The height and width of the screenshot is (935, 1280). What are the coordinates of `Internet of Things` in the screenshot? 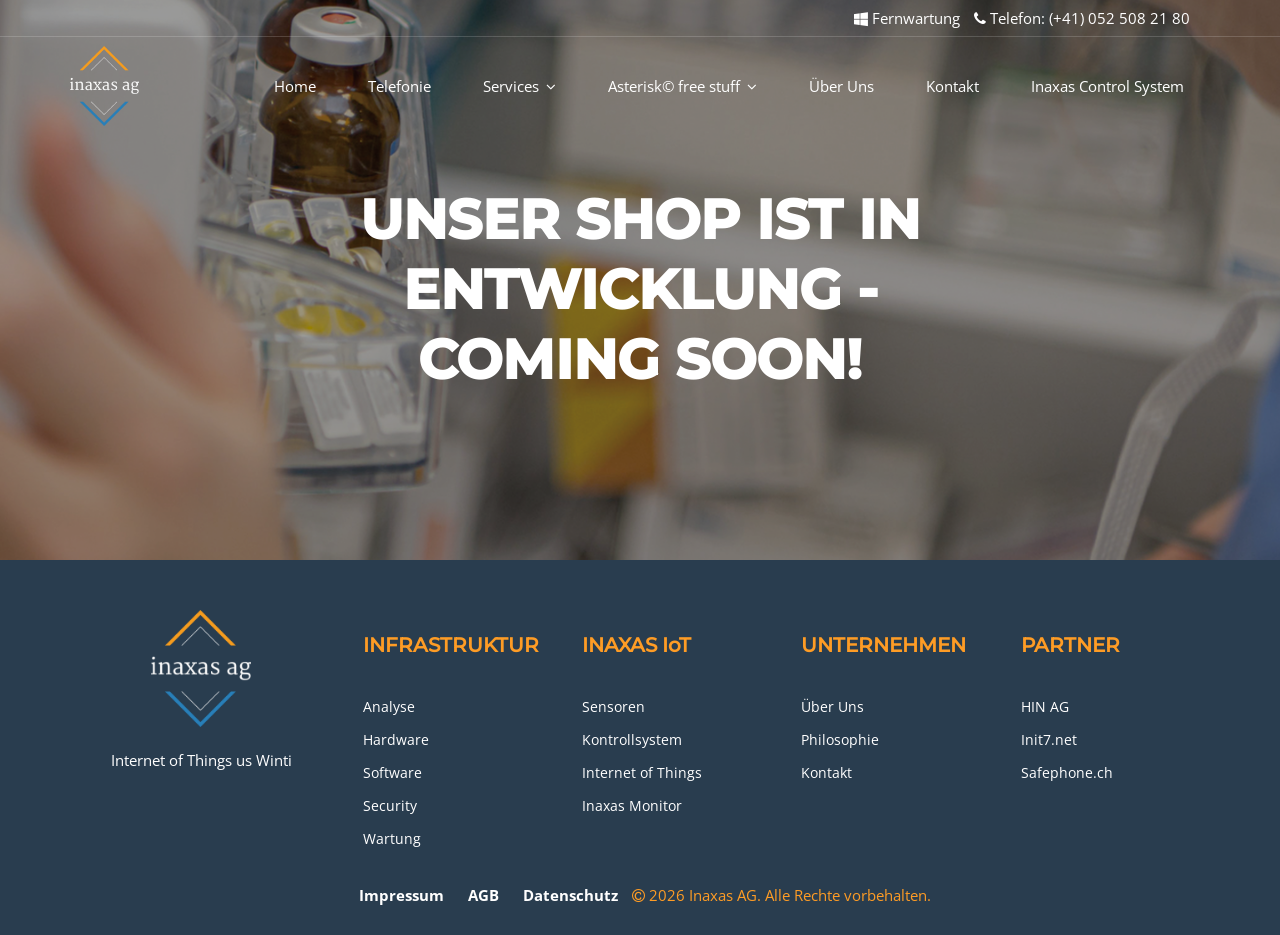 It's located at (642, 772).